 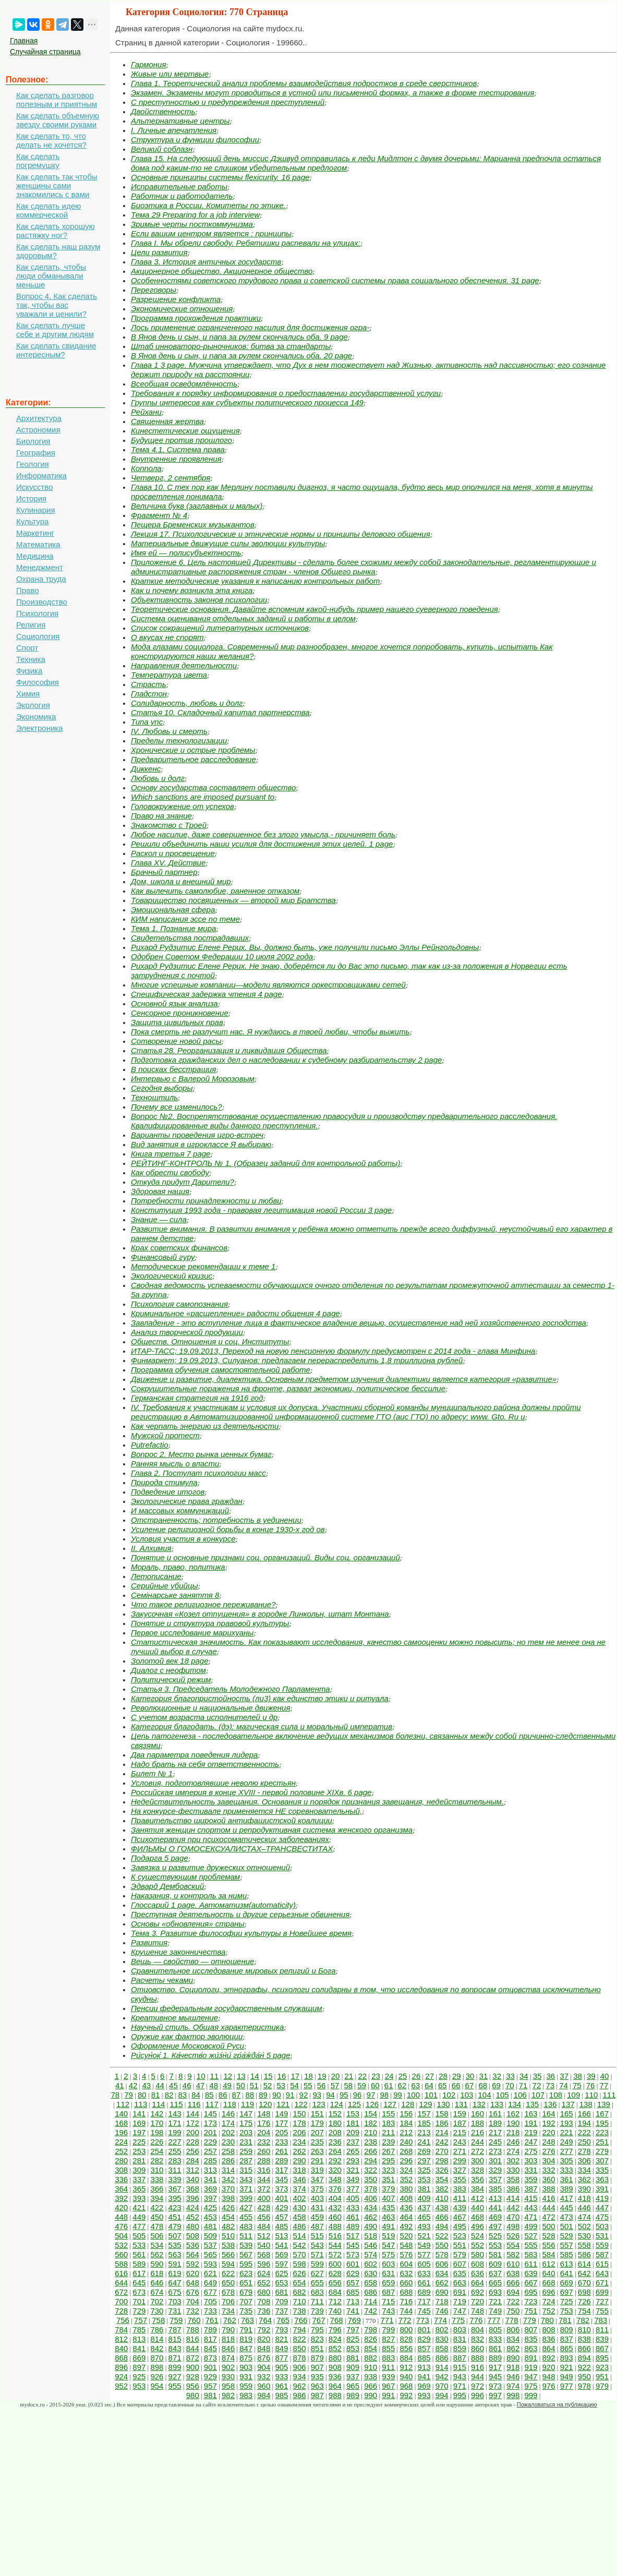 I want to click on 307, so click(x=602, y=2160).